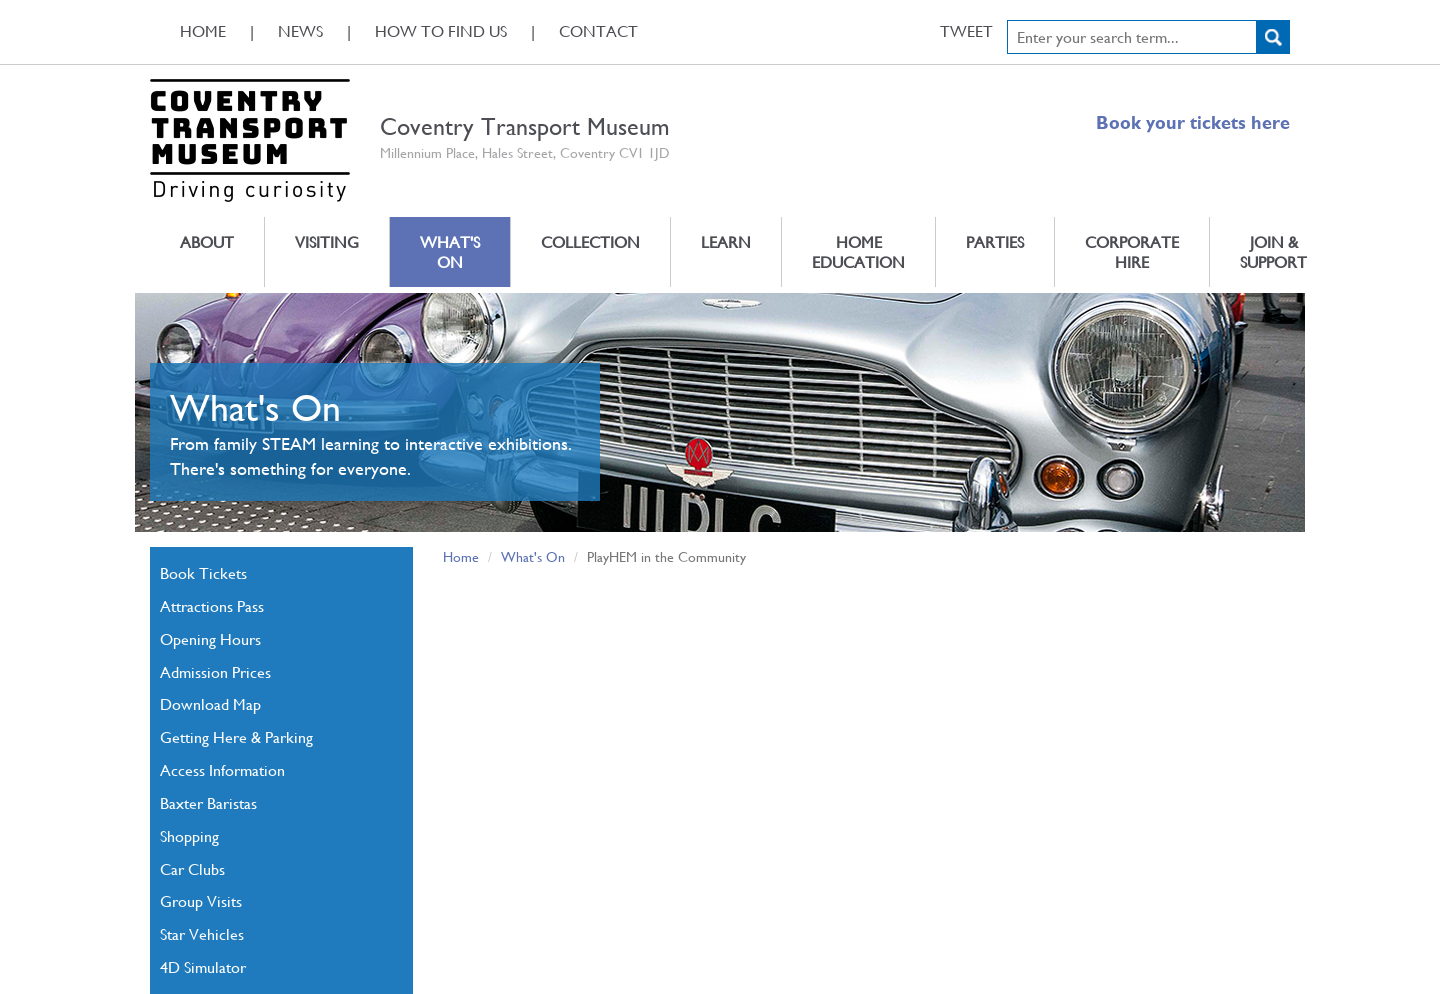  Describe the element at coordinates (327, 241) in the screenshot. I see `Visiting` at that location.